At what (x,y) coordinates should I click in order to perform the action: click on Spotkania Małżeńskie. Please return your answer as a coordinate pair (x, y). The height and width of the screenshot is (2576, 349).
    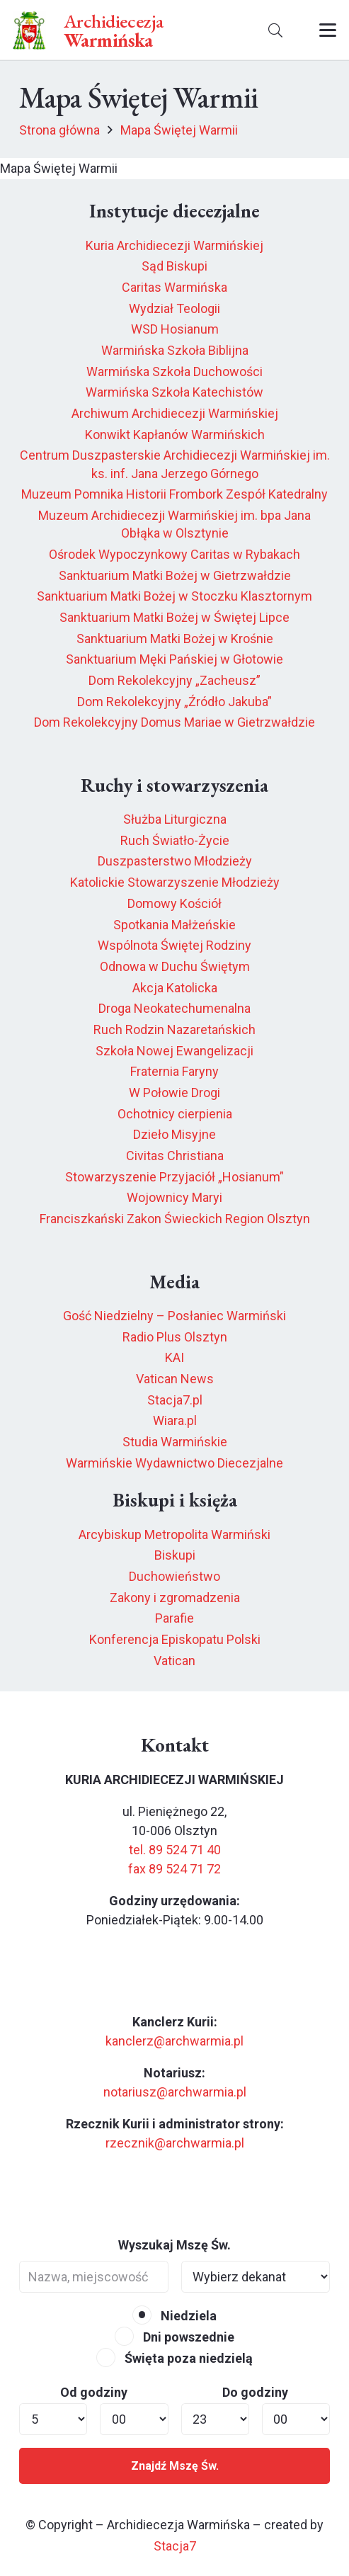
    Looking at the image, I should click on (174, 924).